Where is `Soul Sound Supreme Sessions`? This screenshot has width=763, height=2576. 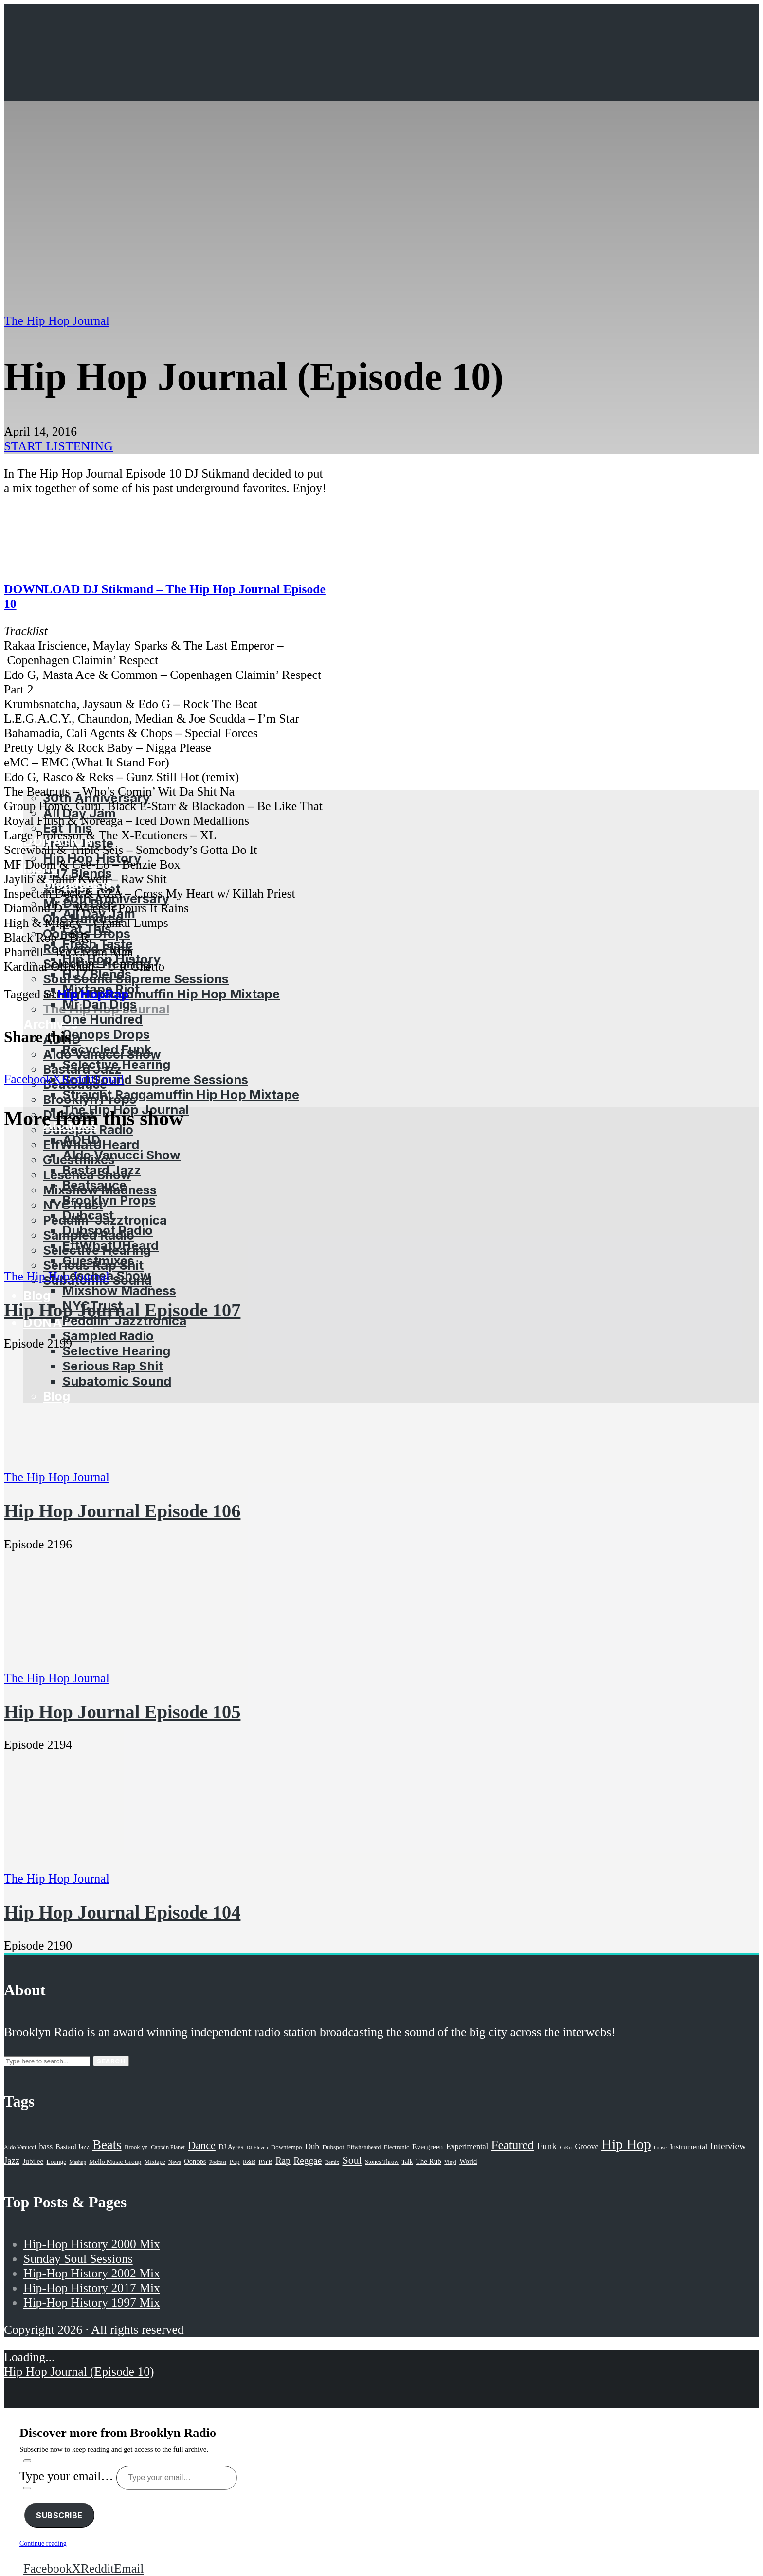
Soul Sound Supreme Sessions is located at coordinates (136, 978).